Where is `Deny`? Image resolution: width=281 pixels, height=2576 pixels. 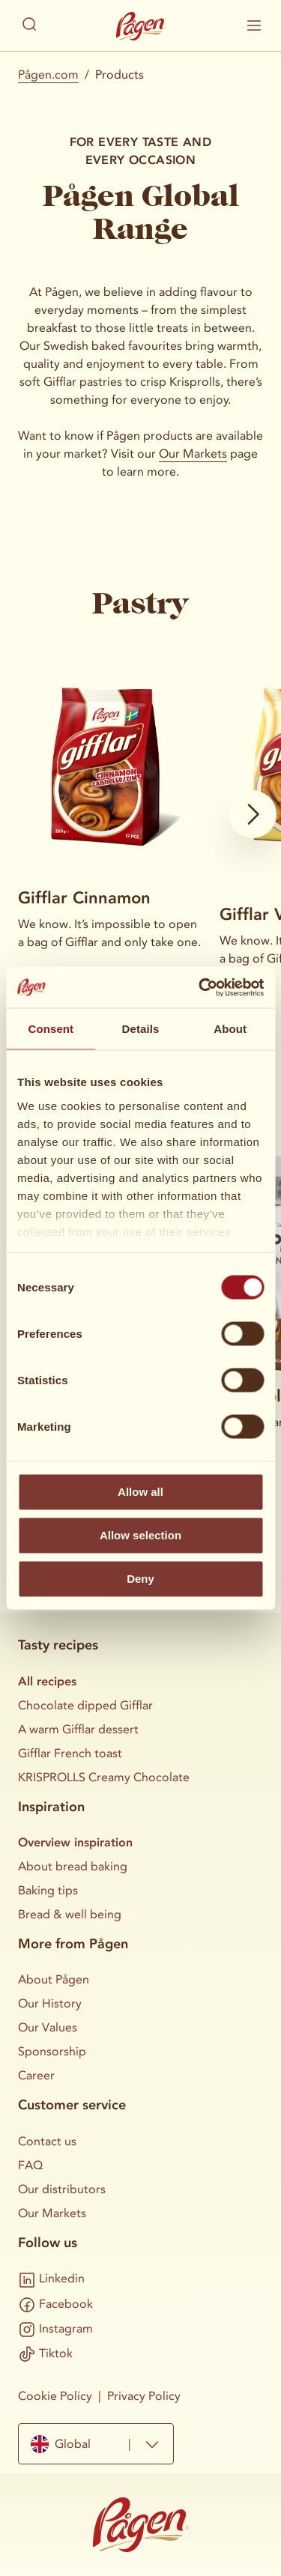 Deny is located at coordinates (140, 1578).